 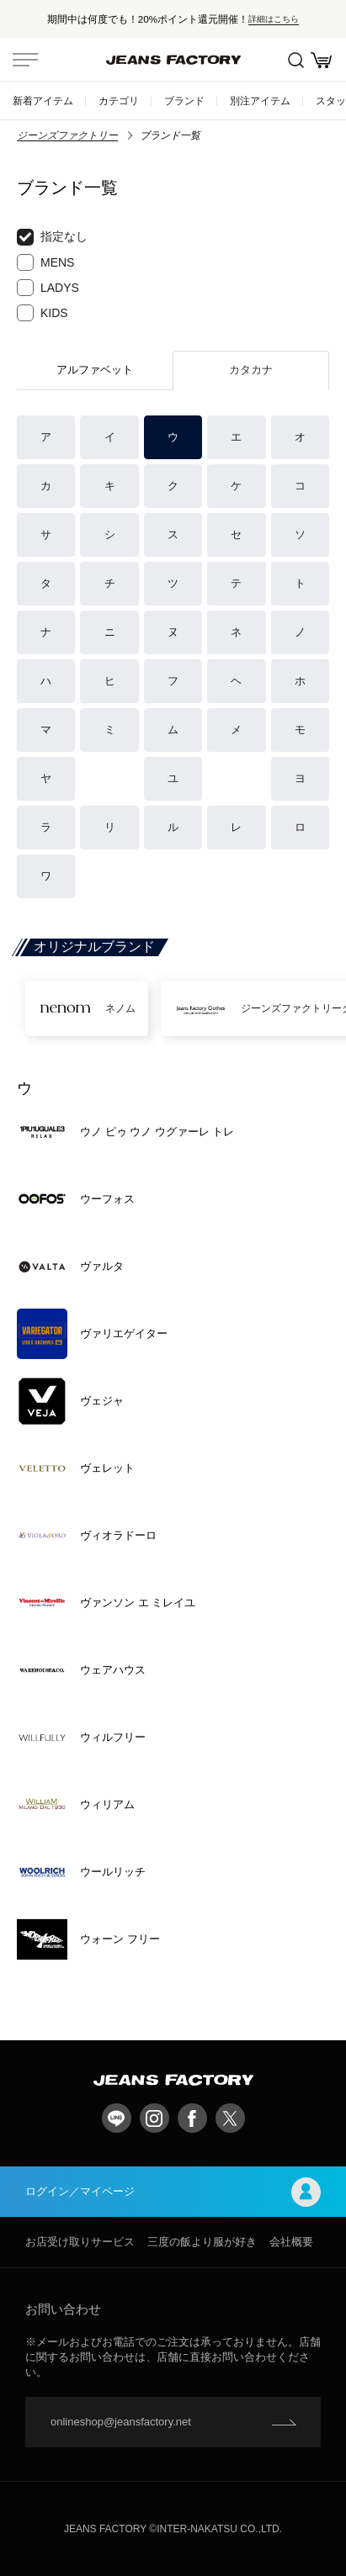 What do you see at coordinates (173, 2192) in the screenshot?
I see `ログイン／マイページ` at bounding box center [173, 2192].